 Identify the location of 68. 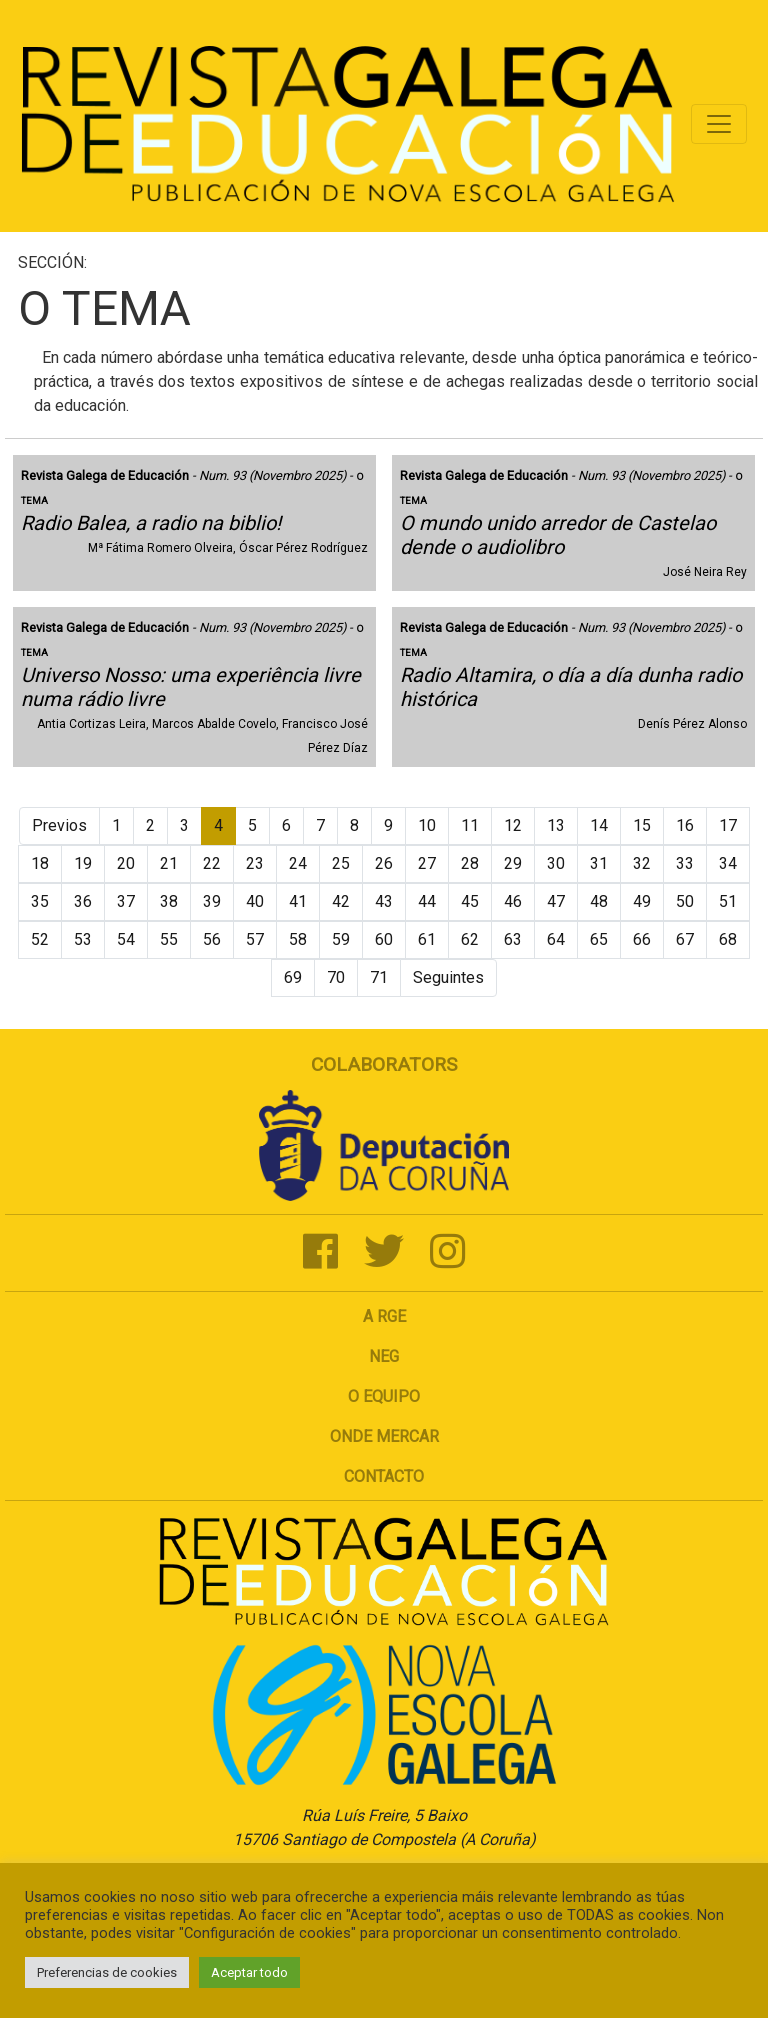
(728, 939).